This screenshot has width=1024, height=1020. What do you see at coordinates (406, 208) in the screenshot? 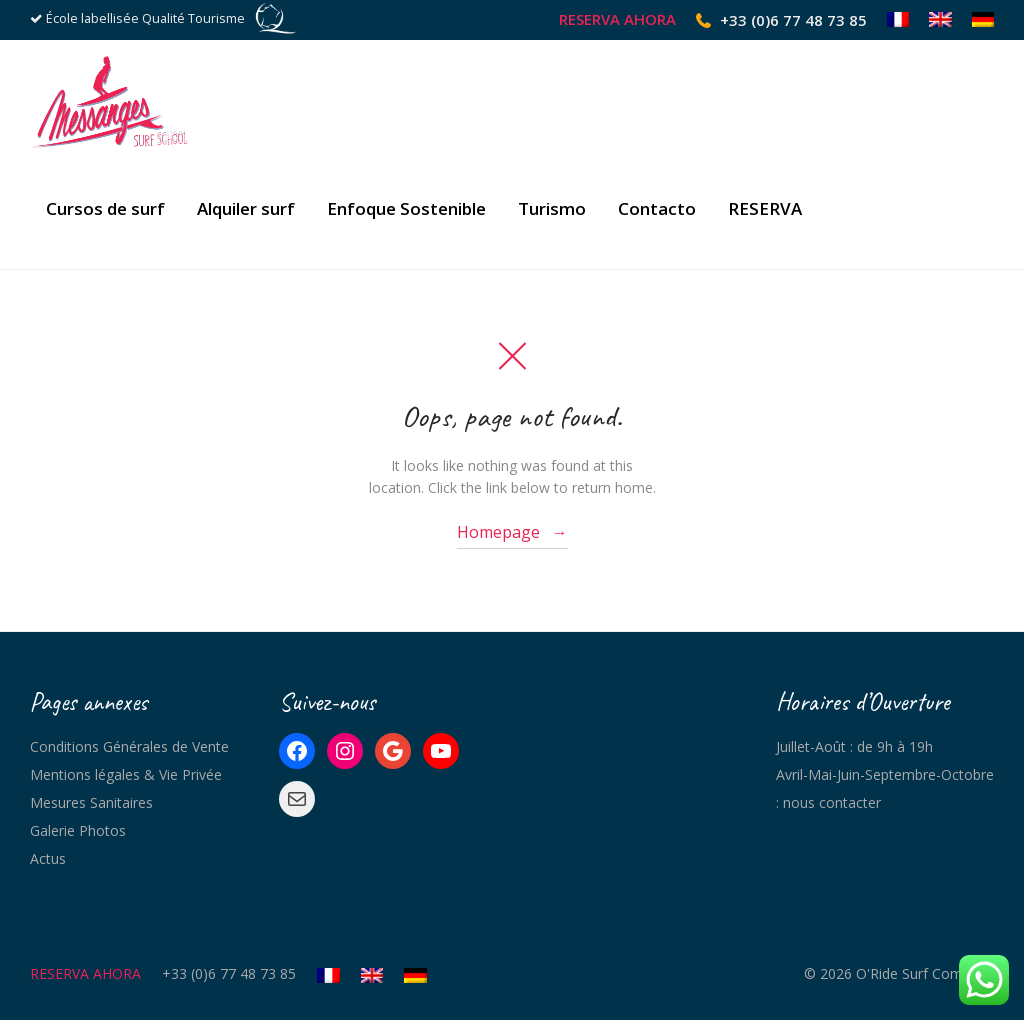
I see `Enfoque Sostenible` at bounding box center [406, 208].